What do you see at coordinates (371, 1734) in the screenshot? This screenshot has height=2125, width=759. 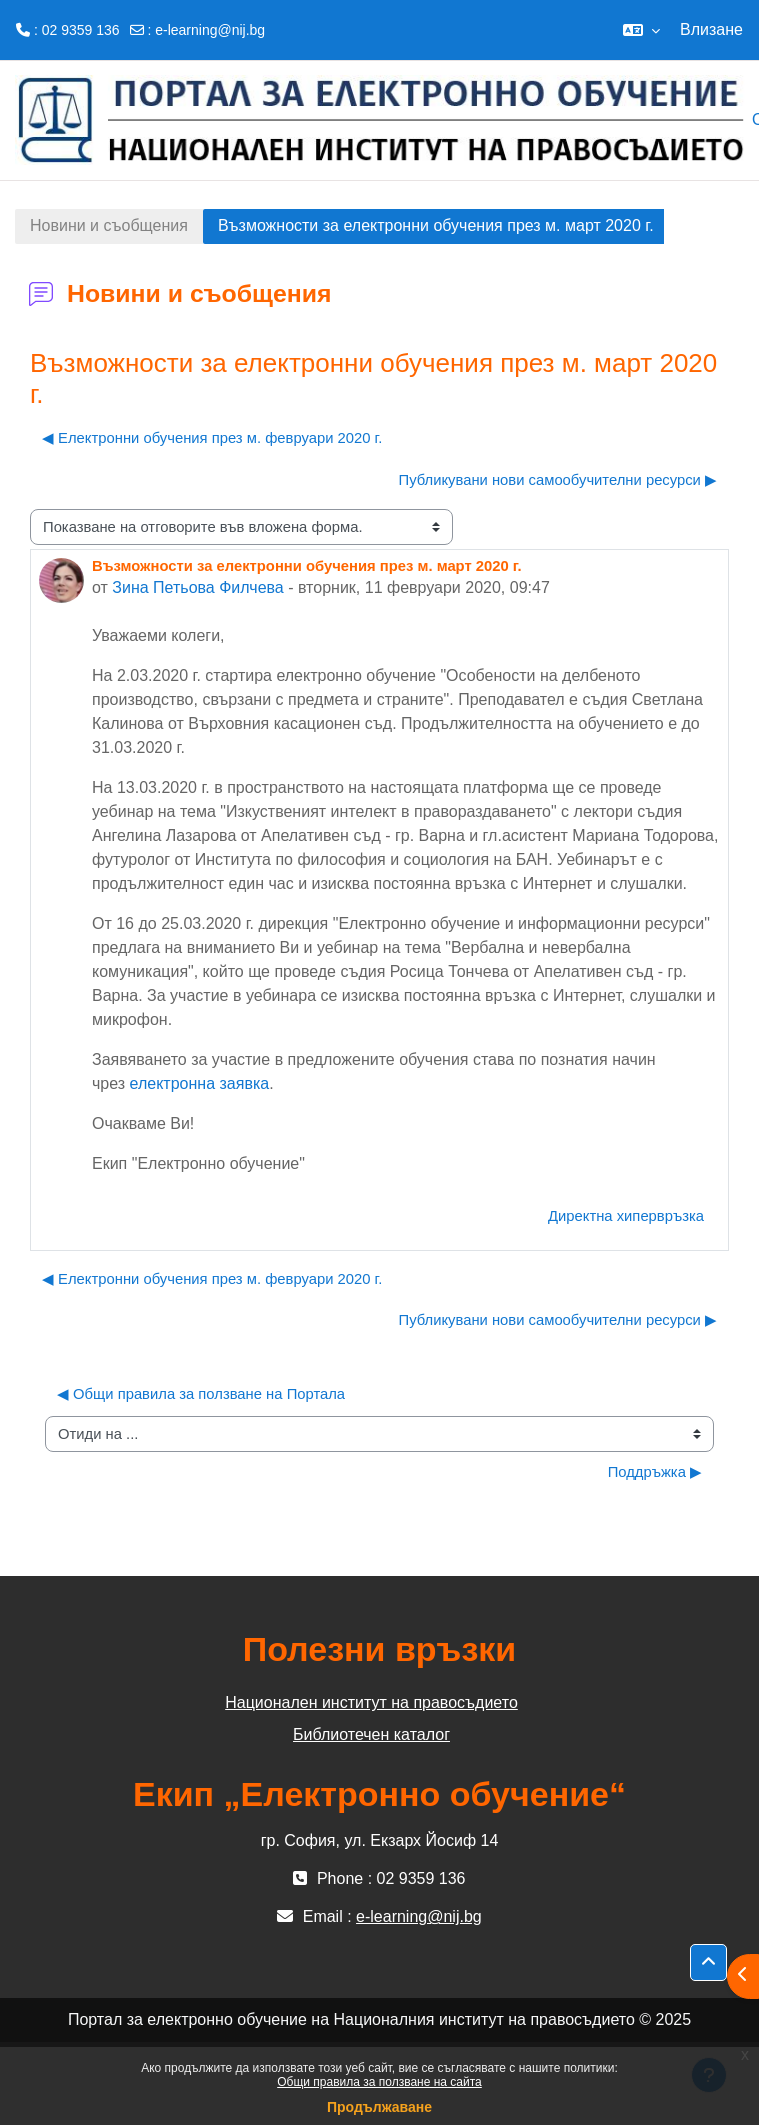 I see `Библиотечен каталог` at bounding box center [371, 1734].